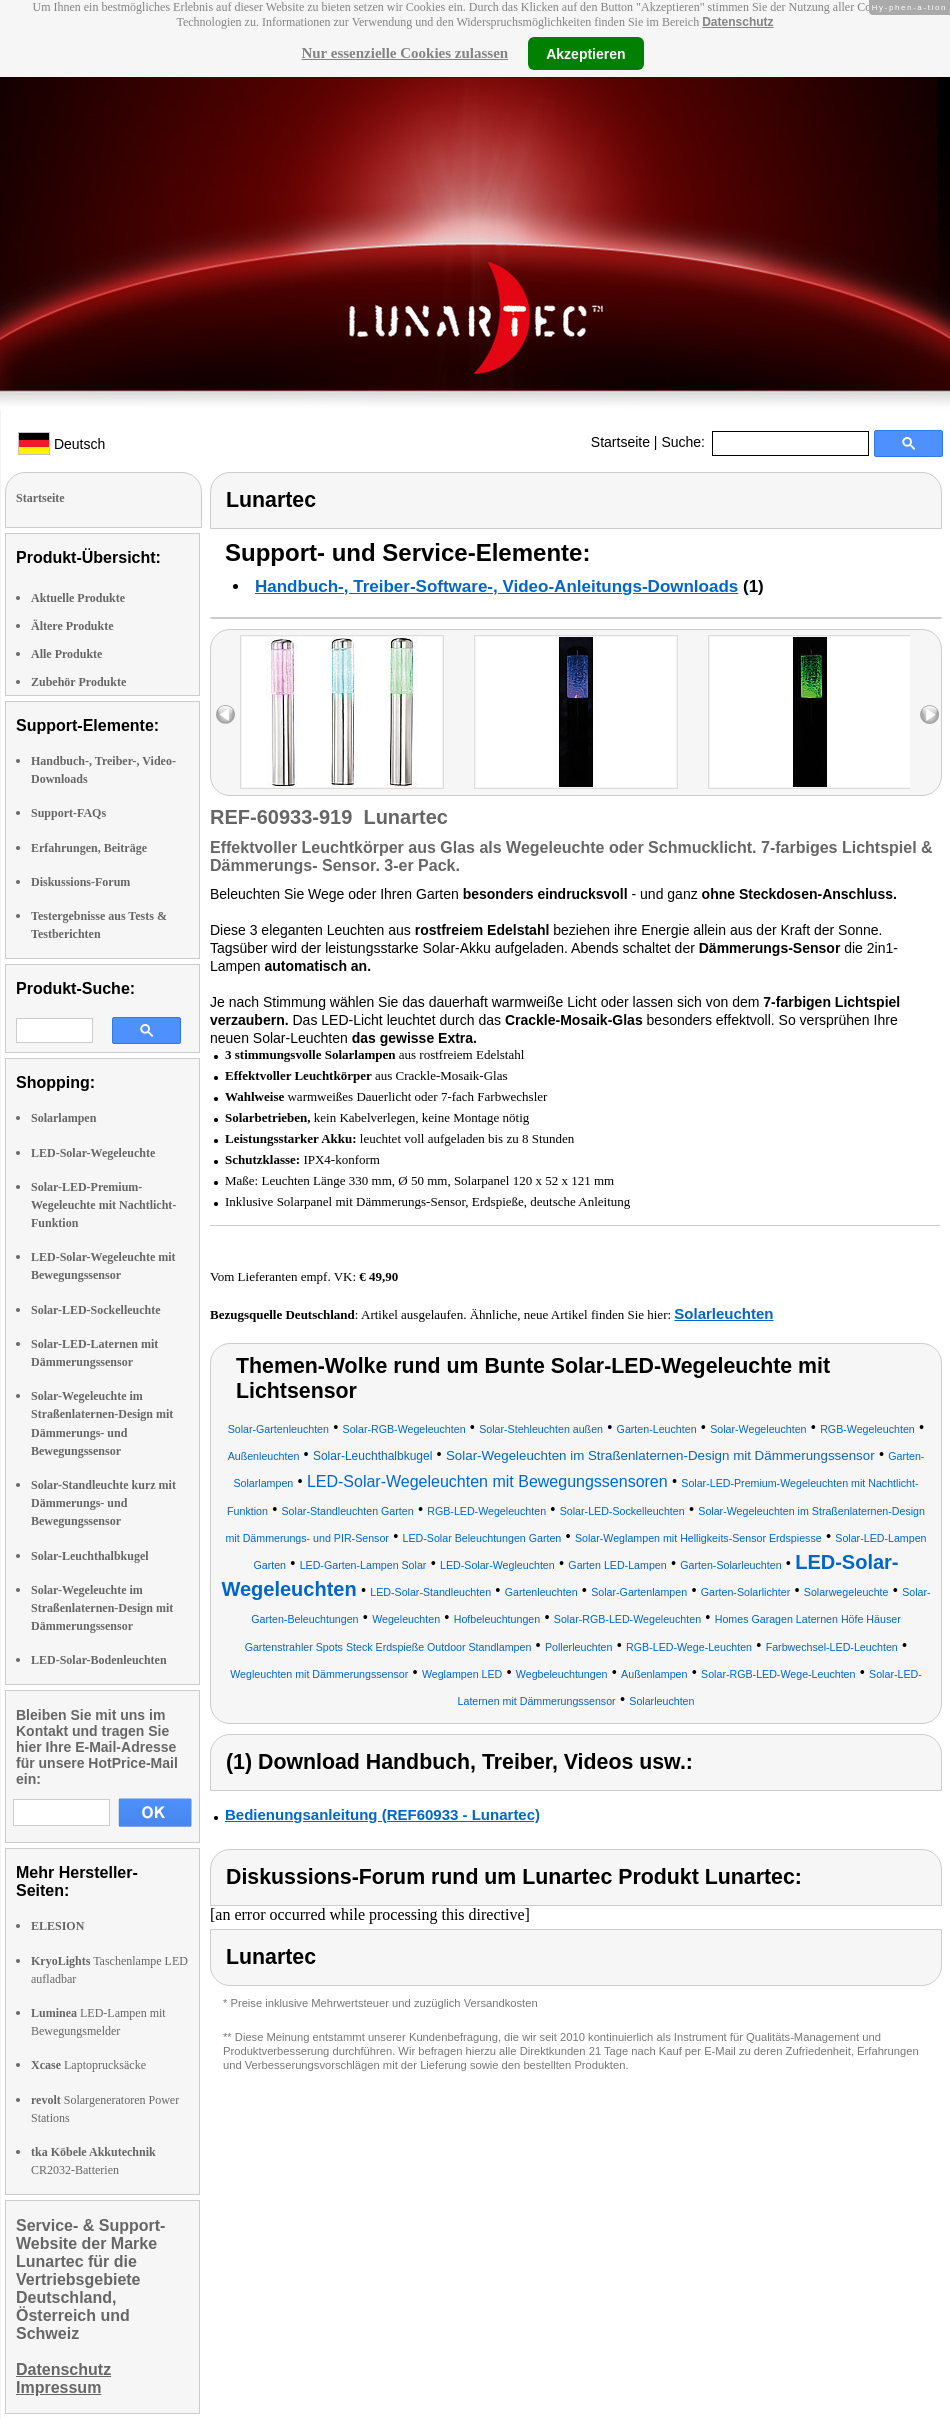  I want to click on Nur essenzielle Cookies zulassen, so click(404, 53).